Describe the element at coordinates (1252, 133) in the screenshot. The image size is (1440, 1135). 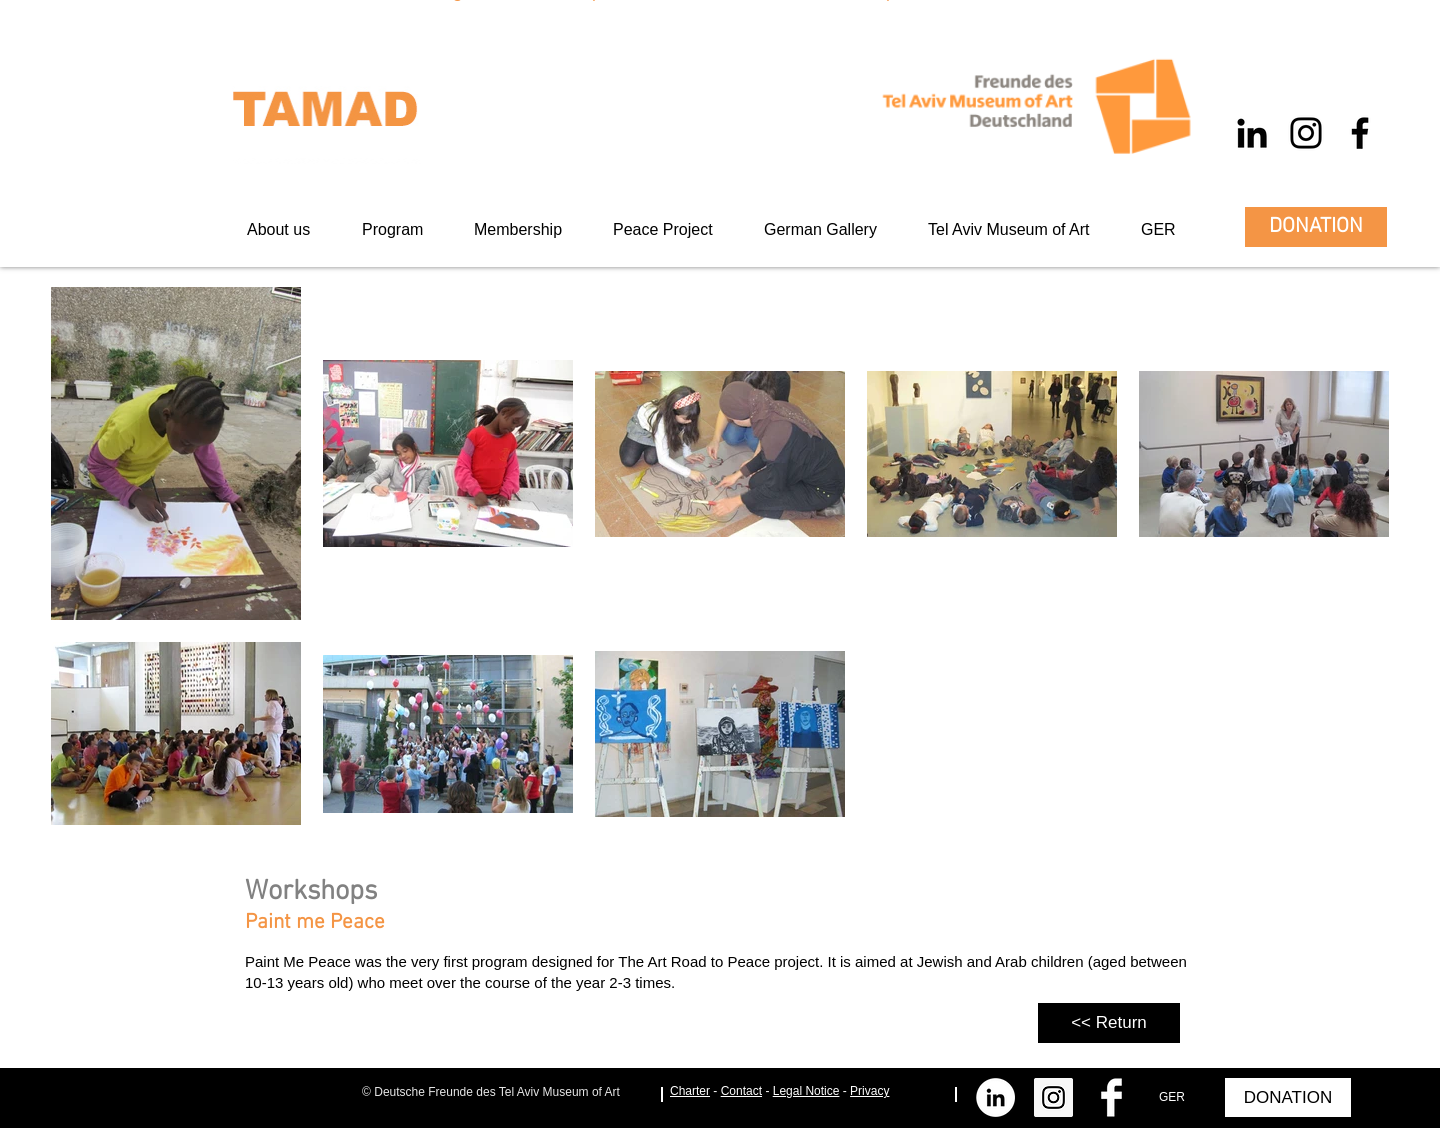
I see `[Schwarz LinkedIn Icon]` at that location.